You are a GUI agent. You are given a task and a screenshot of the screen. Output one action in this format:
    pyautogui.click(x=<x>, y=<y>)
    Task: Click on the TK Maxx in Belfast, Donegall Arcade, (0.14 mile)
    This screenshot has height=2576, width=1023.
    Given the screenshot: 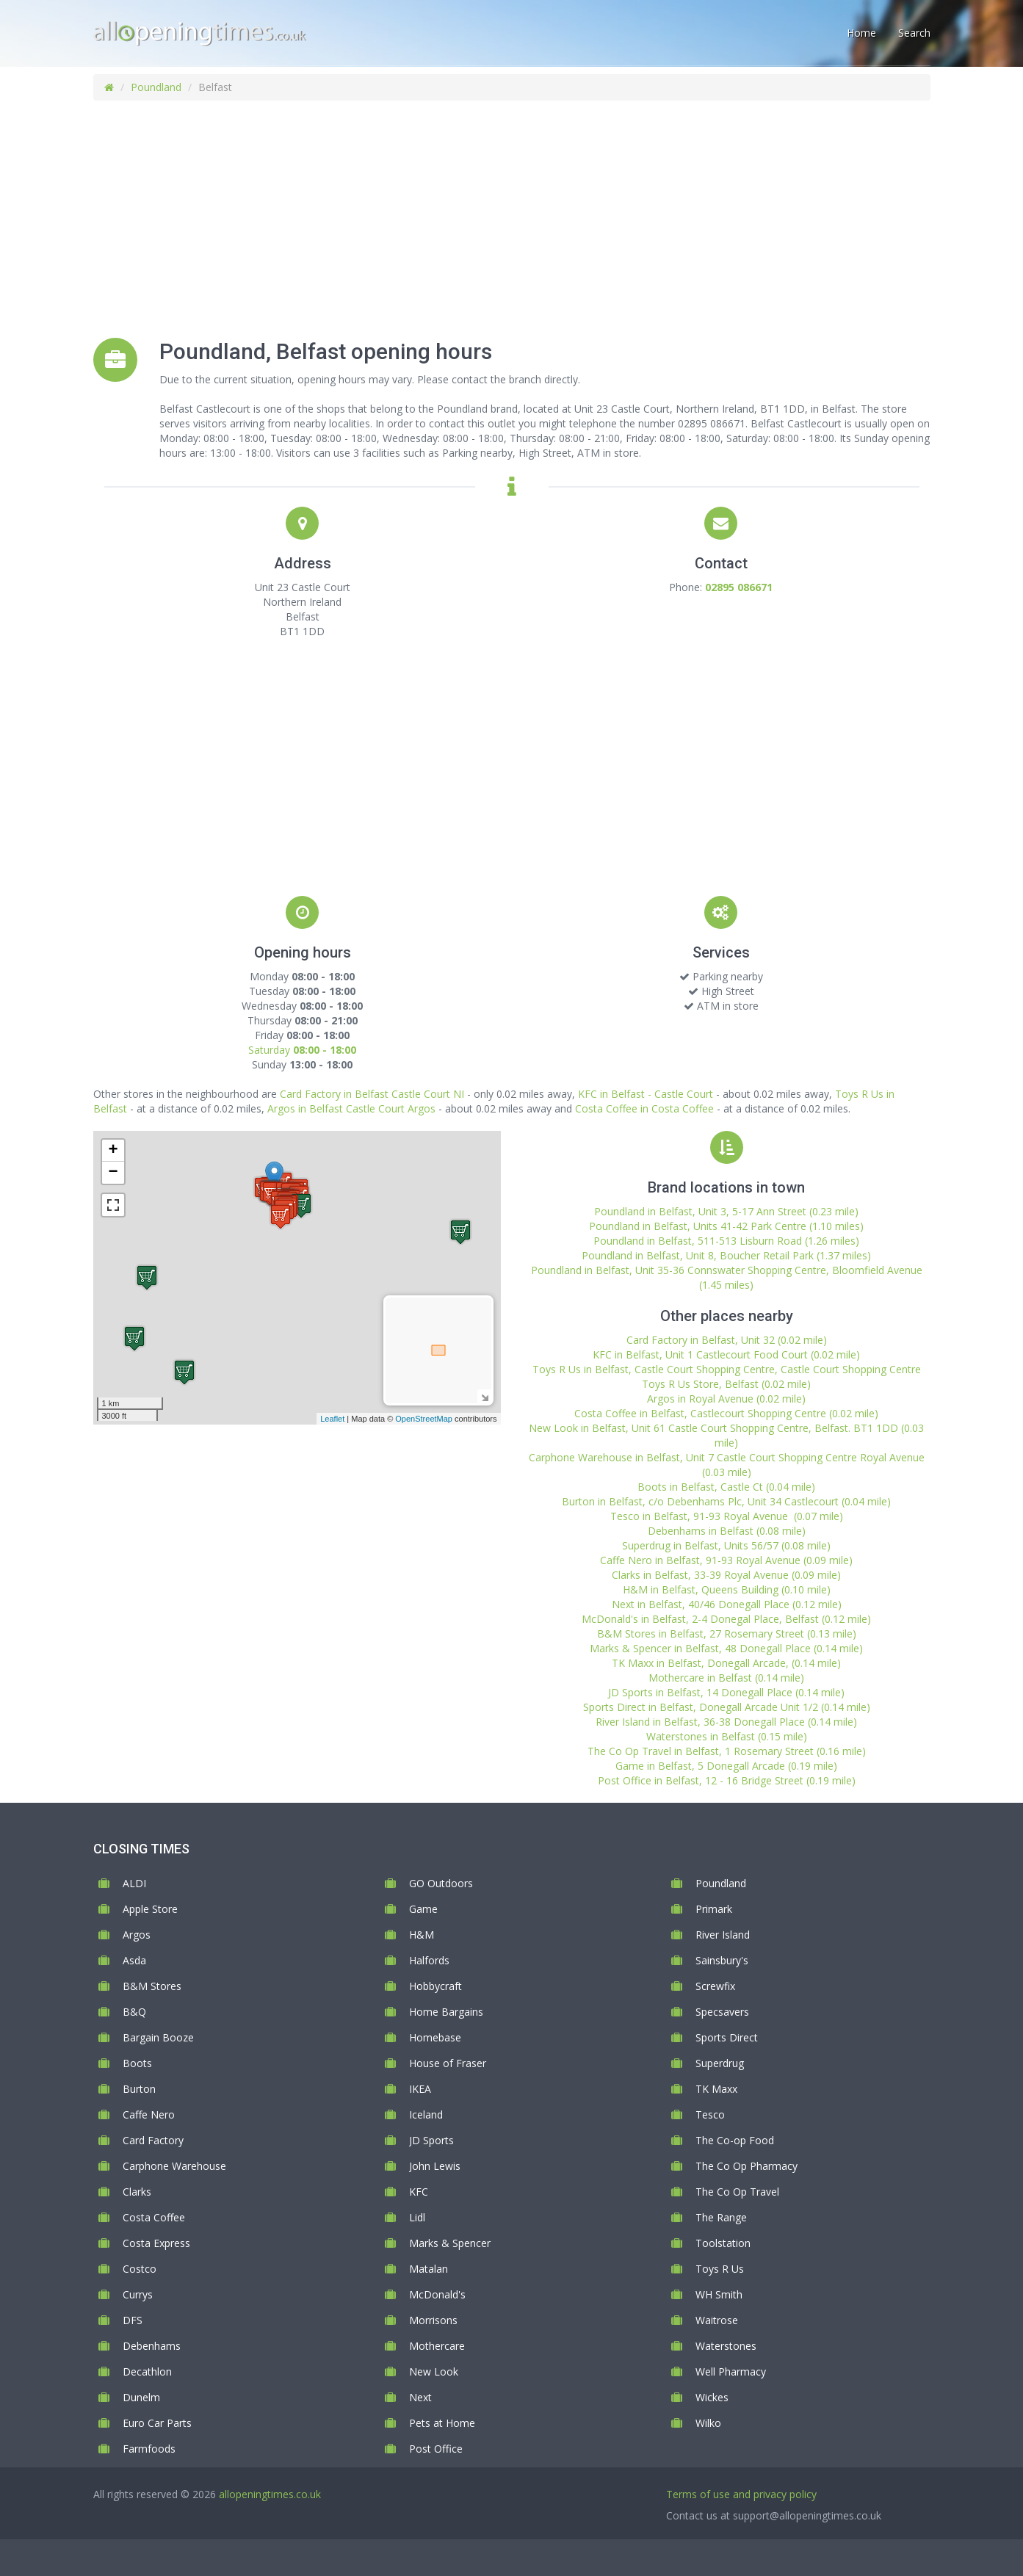 What is the action you would take?
    pyautogui.click(x=726, y=1663)
    